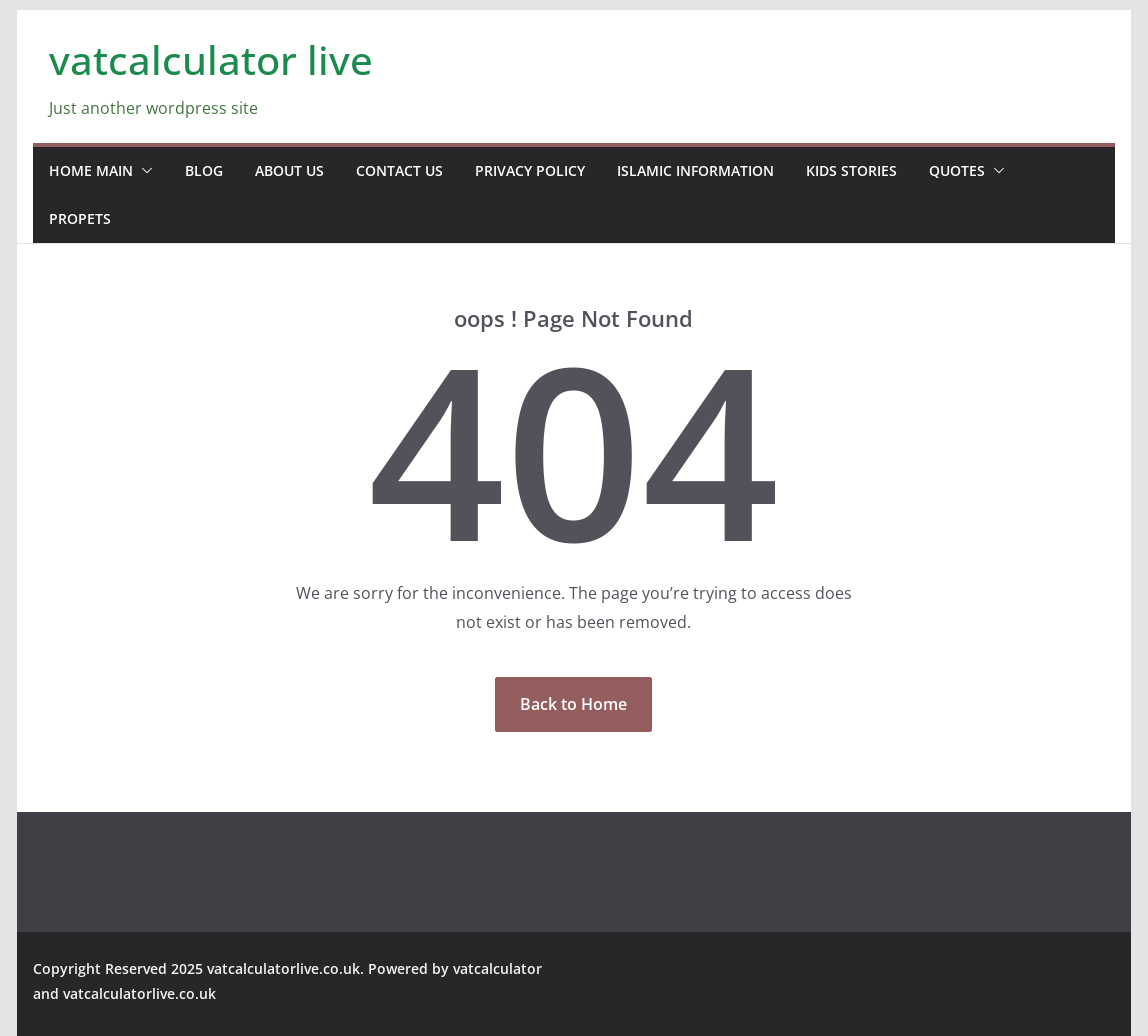  Describe the element at coordinates (91, 170) in the screenshot. I see `home main` at that location.